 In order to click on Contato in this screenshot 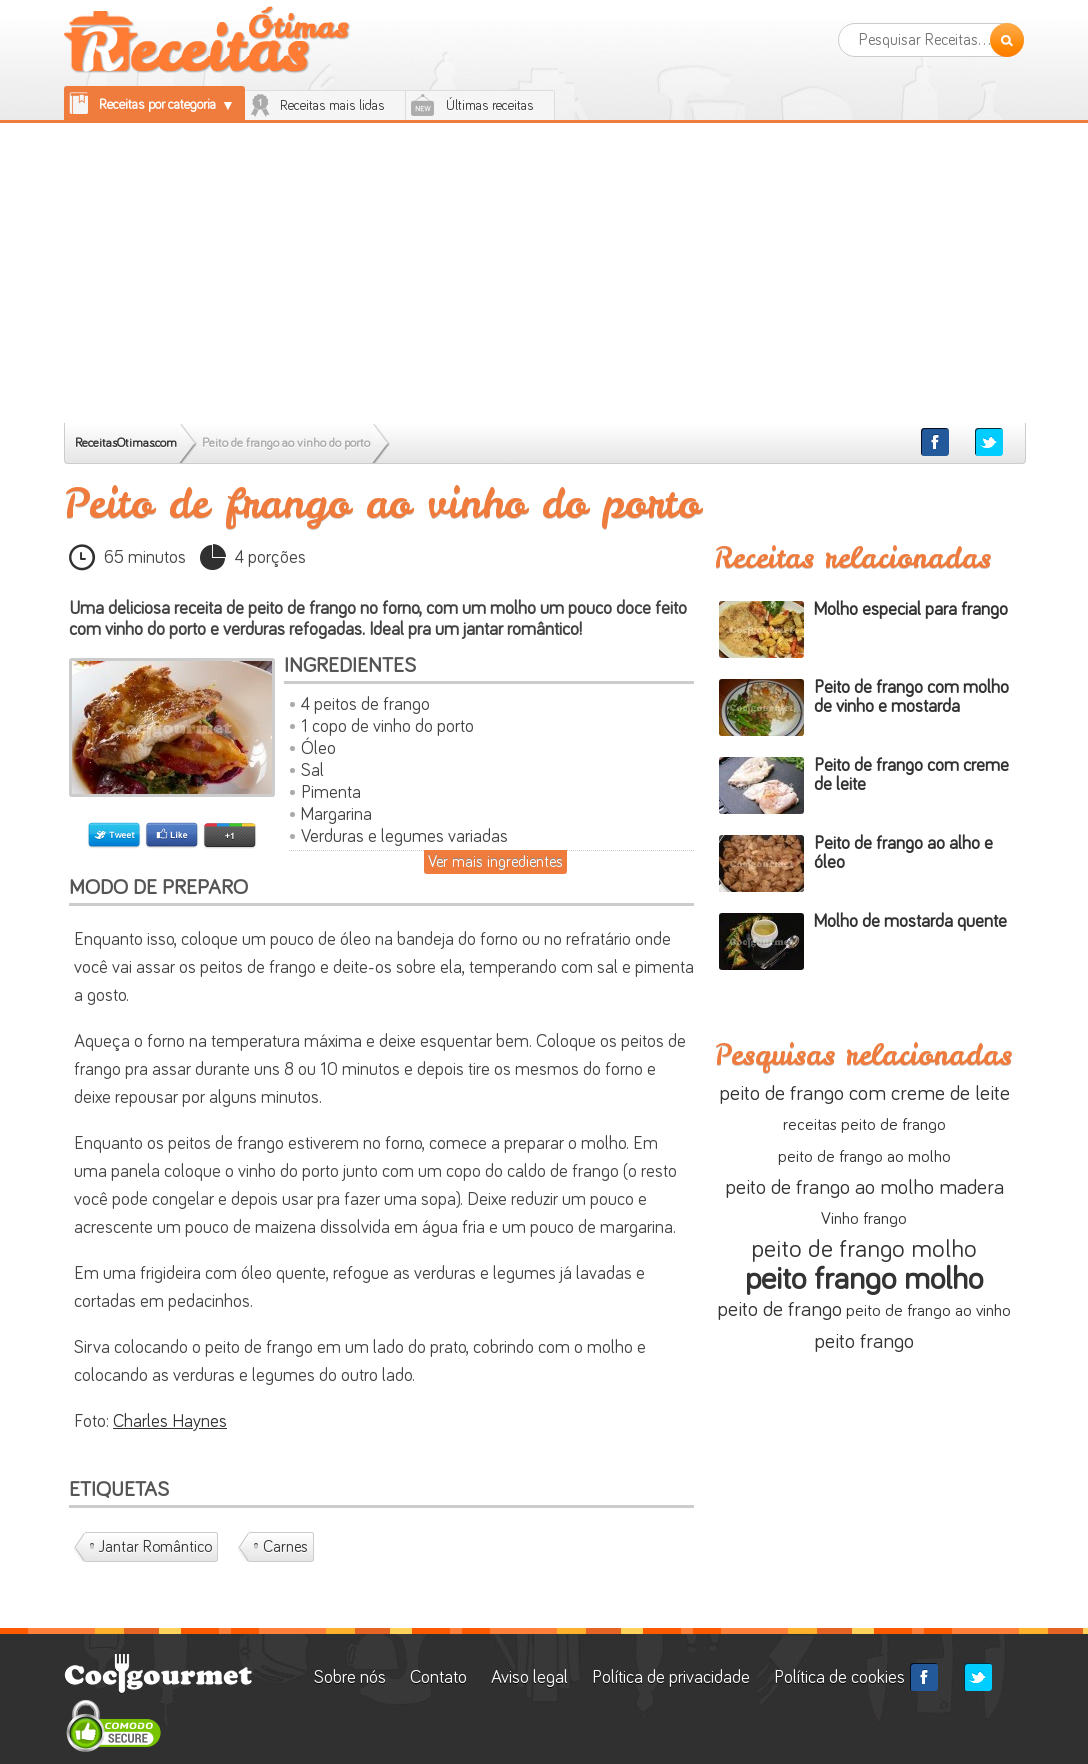, I will do `click(438, 1678)`.